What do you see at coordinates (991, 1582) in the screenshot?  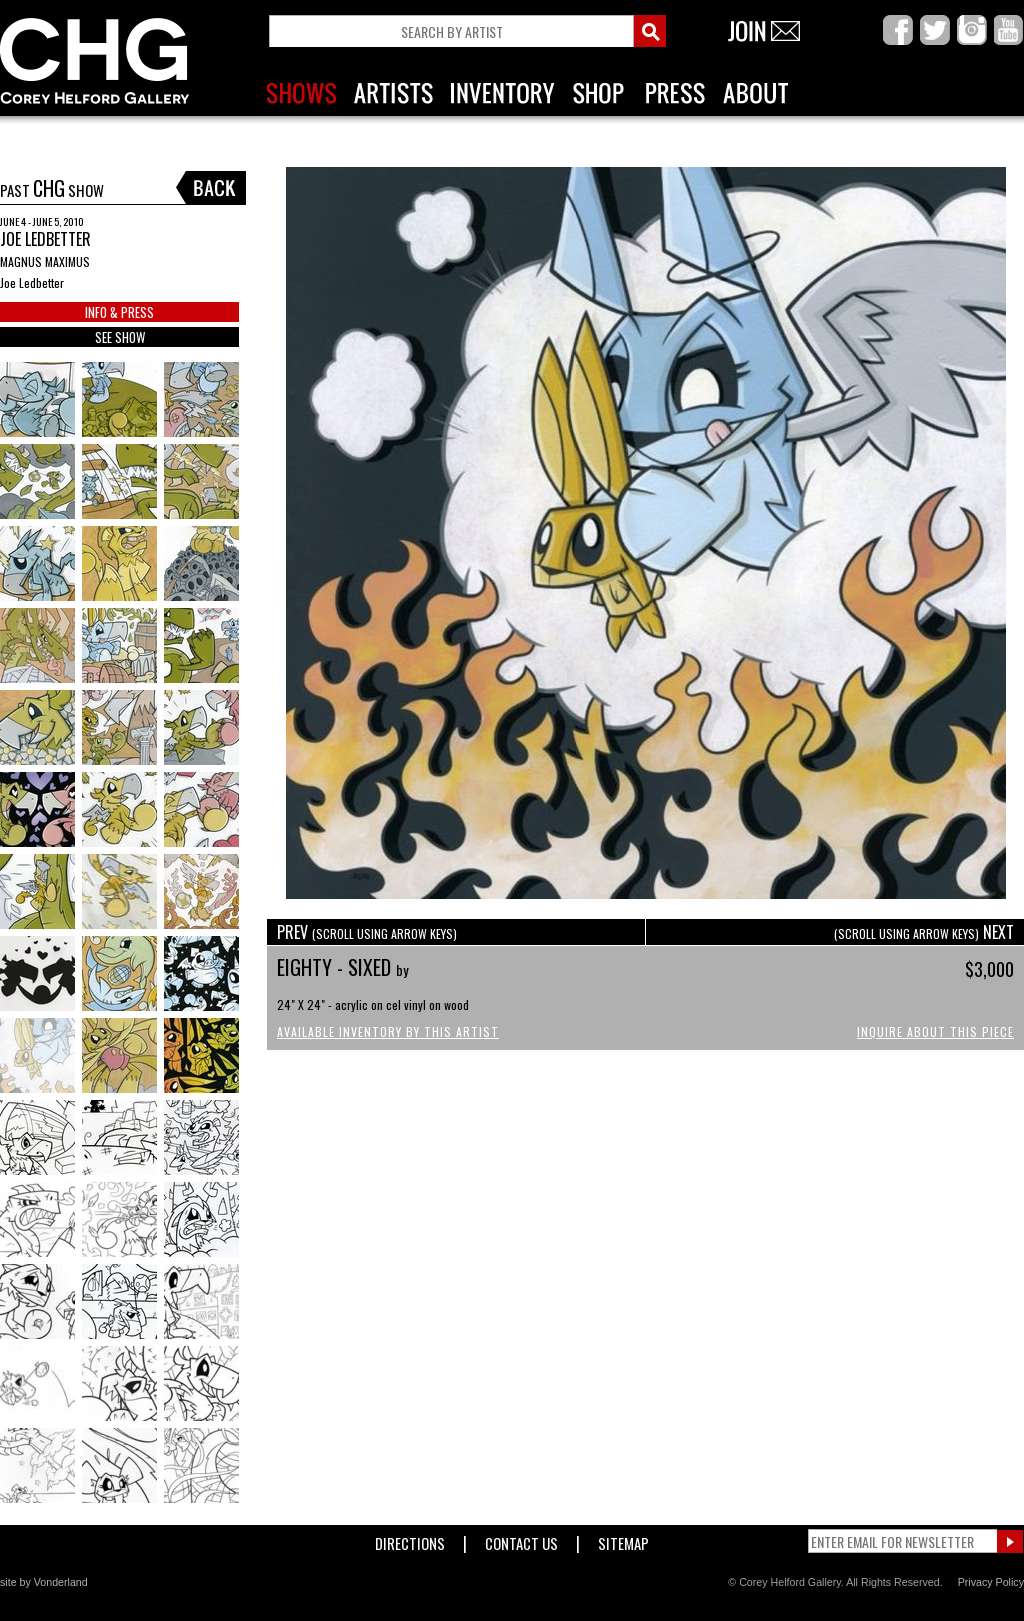 I see `Privacy Policy` at bounding box center [991, 1582].